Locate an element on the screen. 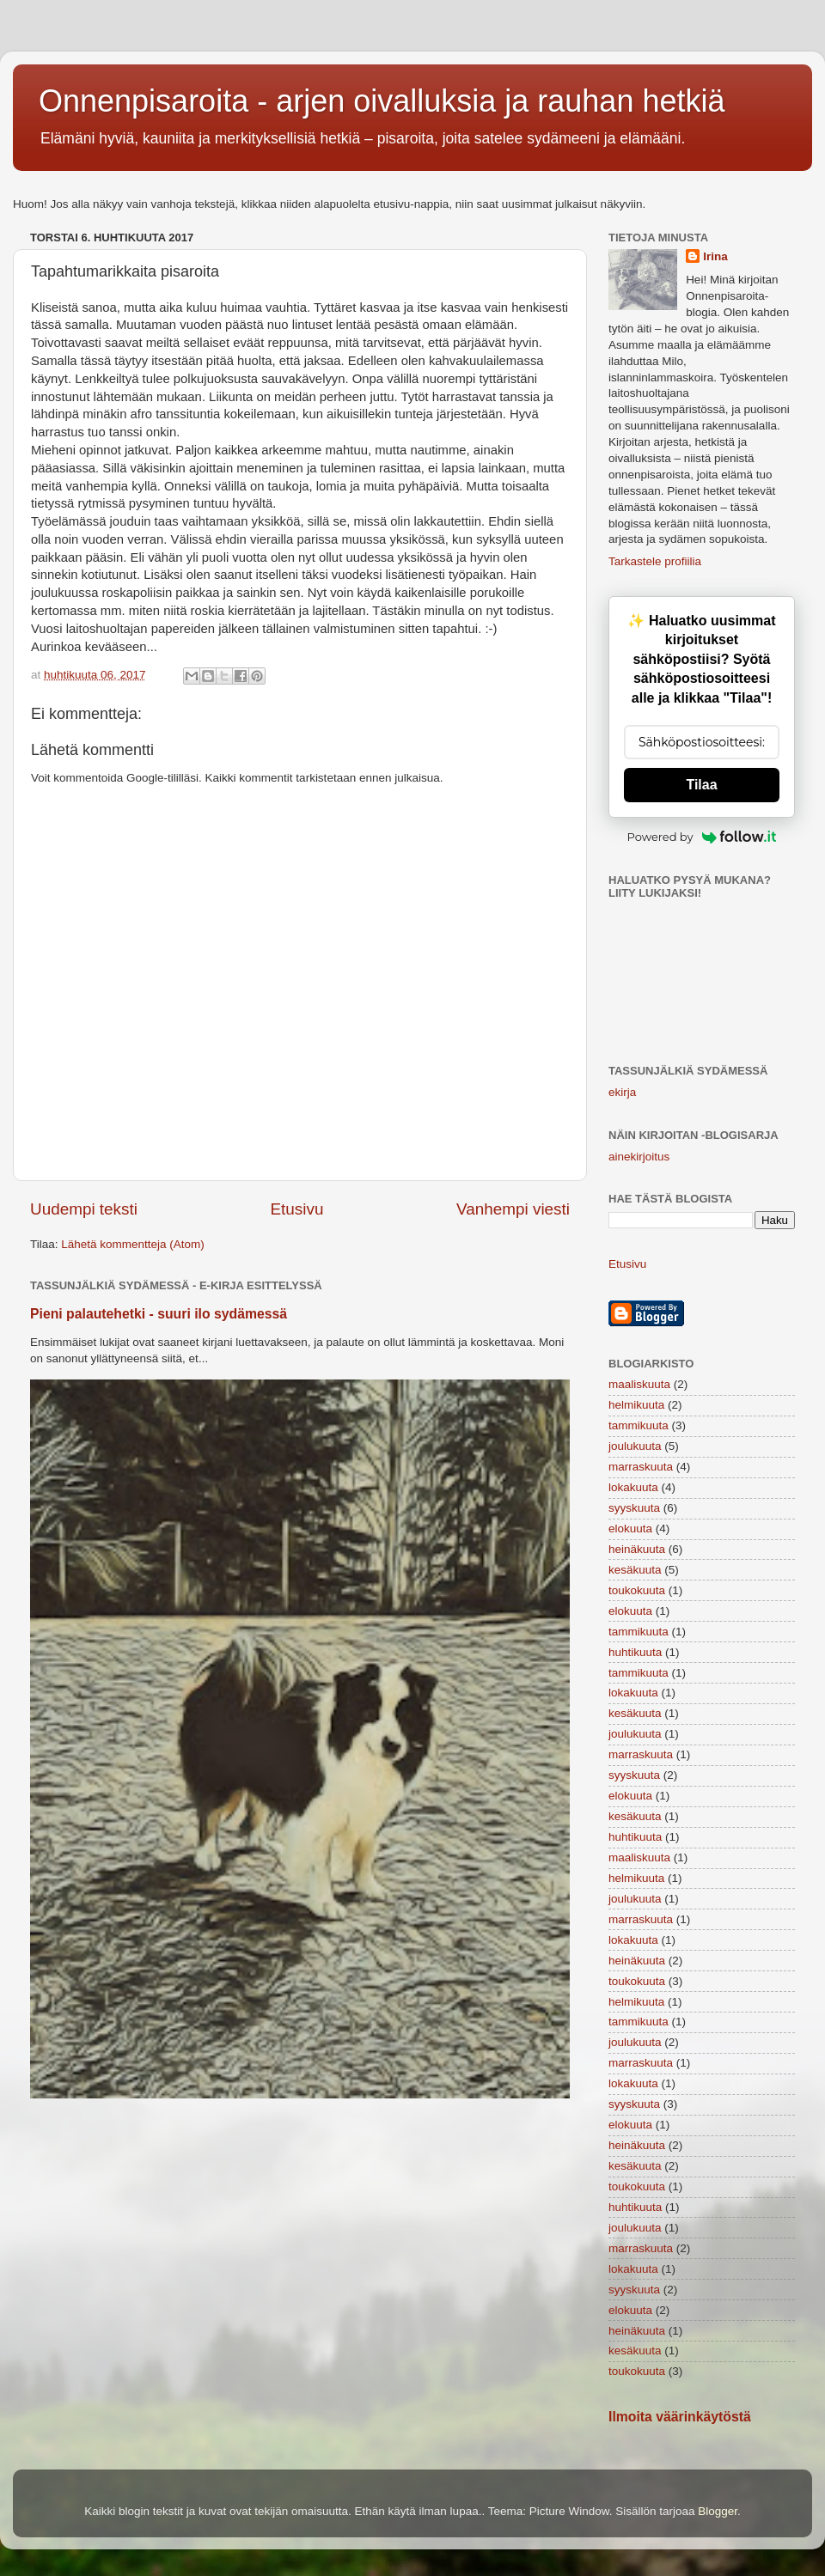  huhtikuuta is located at coordinates (635, 1652).